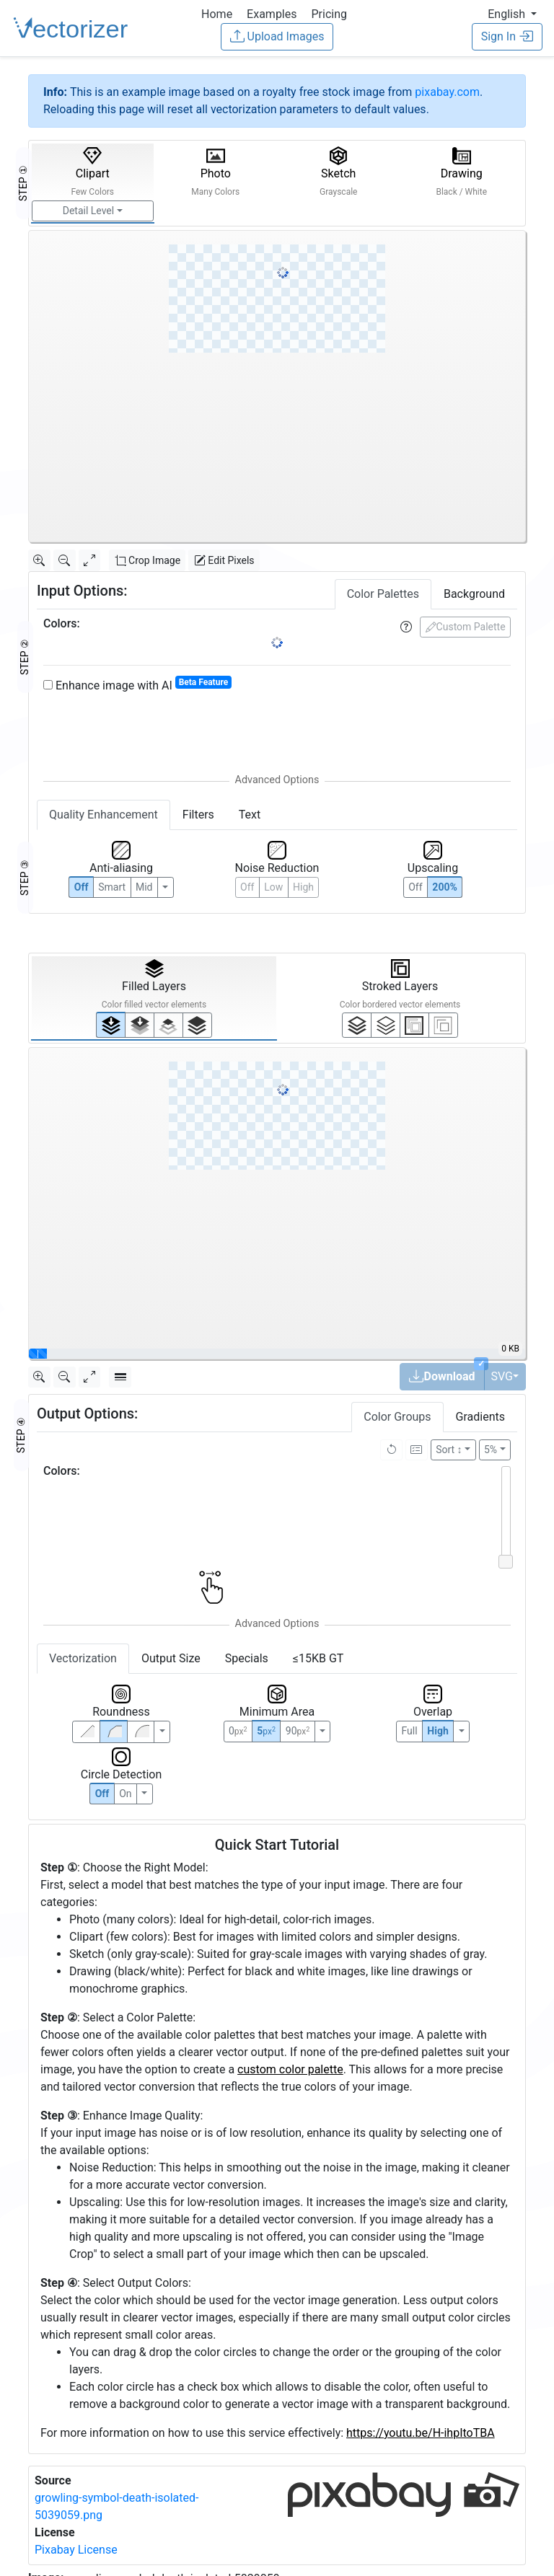 This screenshot has height=2576, width=554. What do you see at coordinates (137, 684) in the screenshot?
I see `Enhance image with AI` at bounding box center [137, 684].